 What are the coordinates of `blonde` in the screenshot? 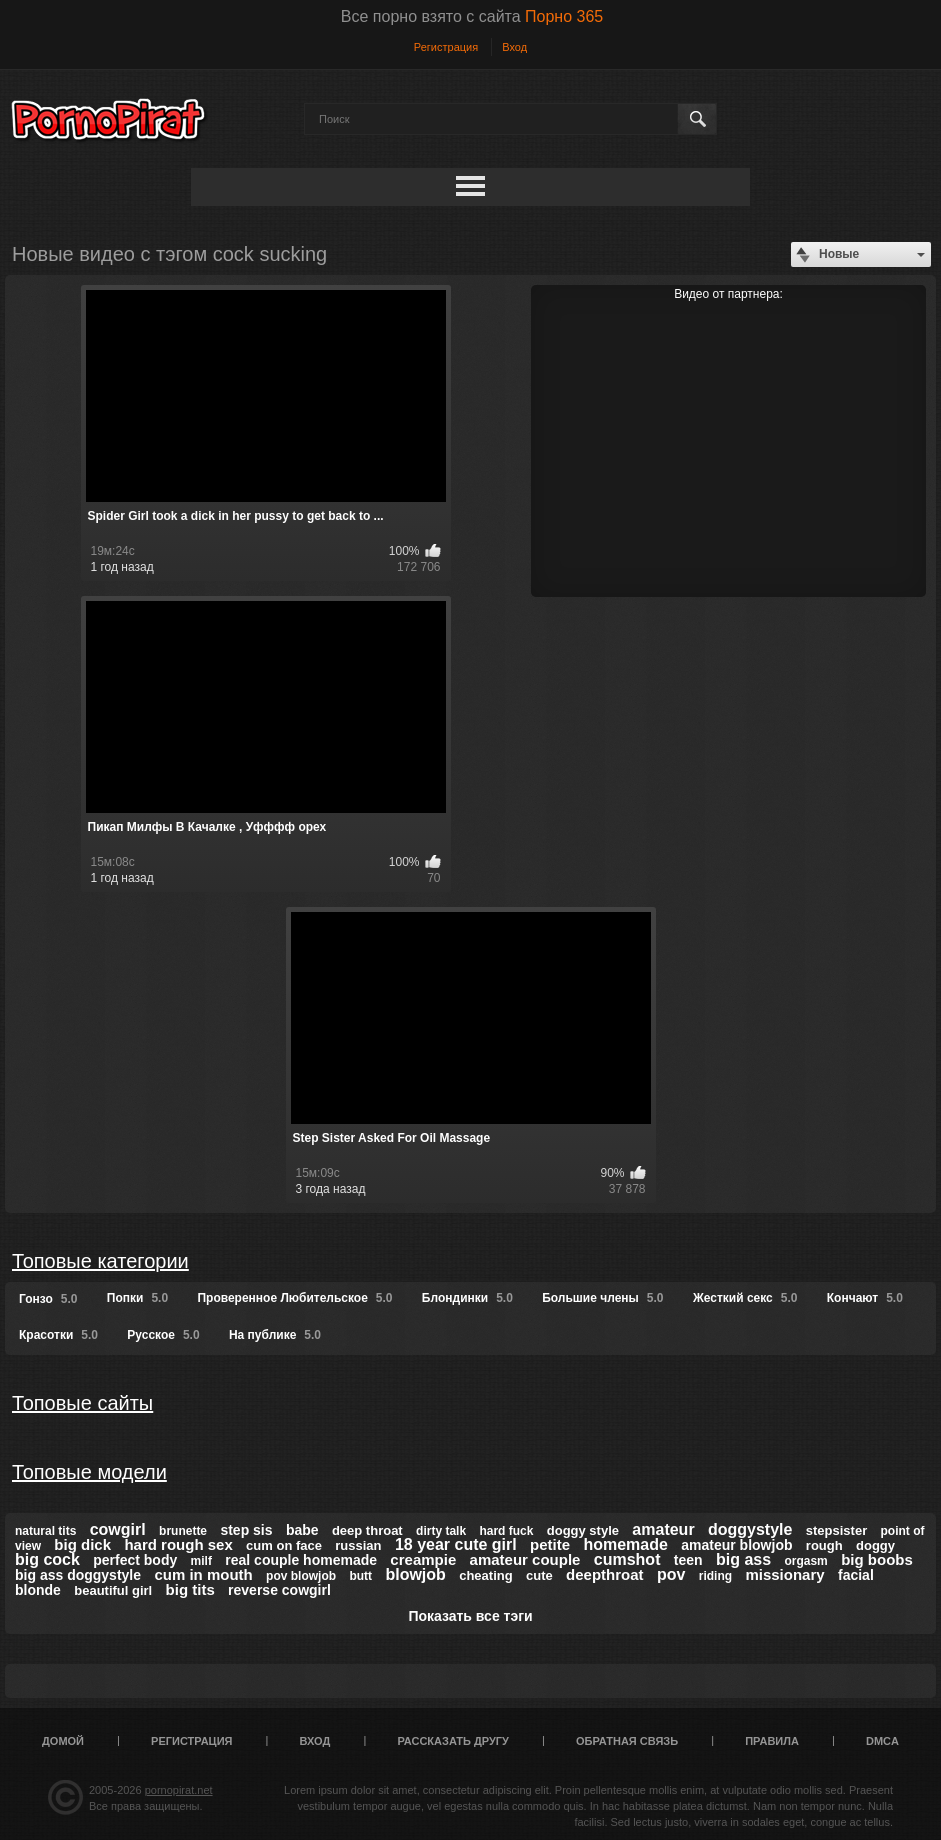 It's located at (38, 1590).